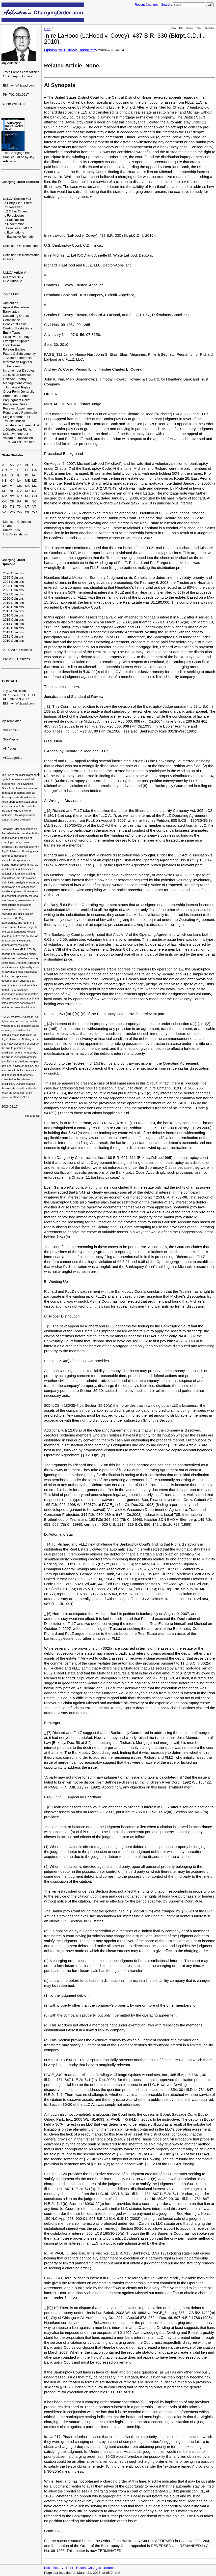  Describe the element at coordinates (173, 28) in the screenshot. I see `View` at that location.